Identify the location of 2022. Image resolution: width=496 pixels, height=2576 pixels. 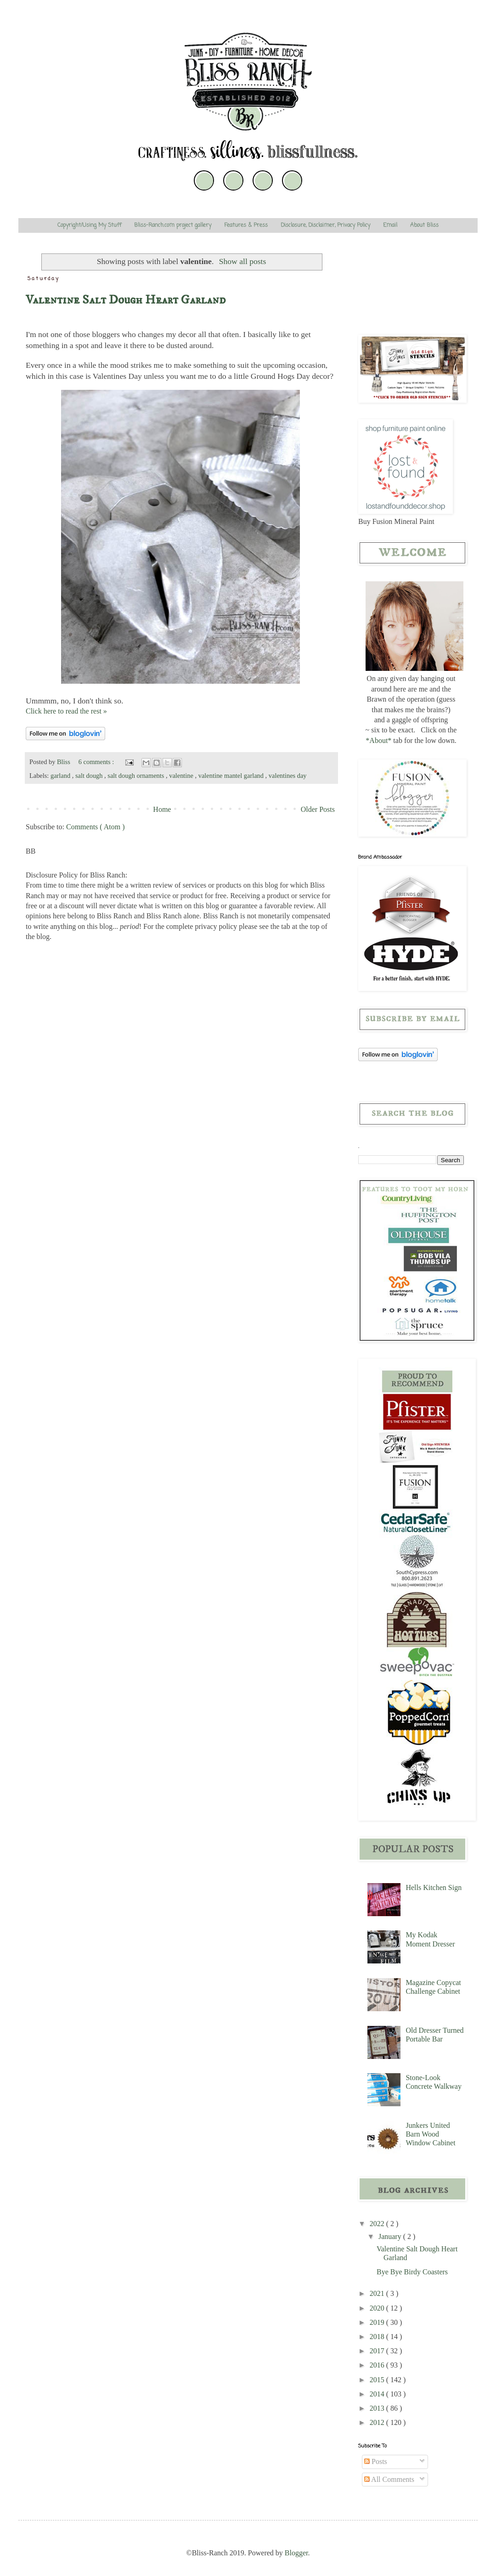
(378, 2223).